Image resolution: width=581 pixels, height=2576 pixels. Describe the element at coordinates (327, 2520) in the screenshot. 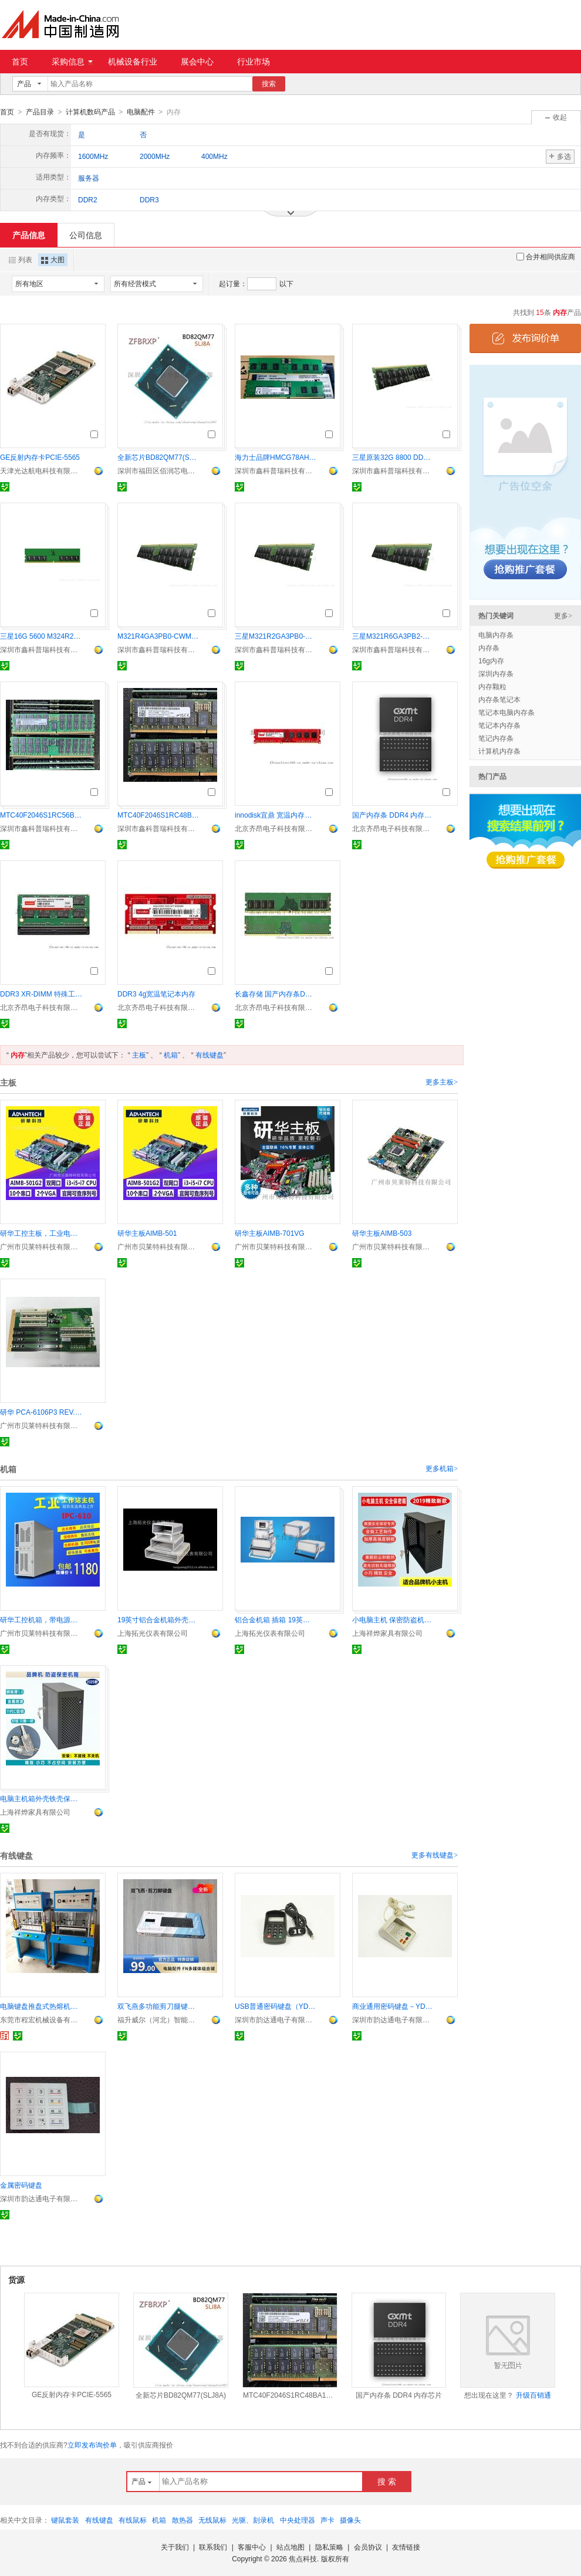

I see `声卡` at that location.